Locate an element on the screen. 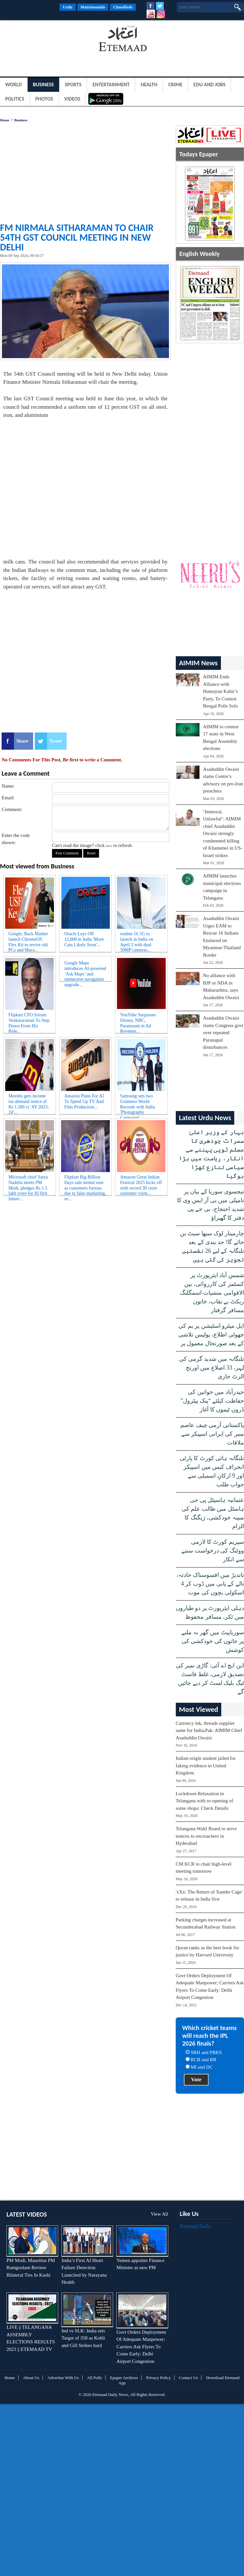 The image size is (244, 2576). Epaper Archives is located at coordinates (124, 2377).